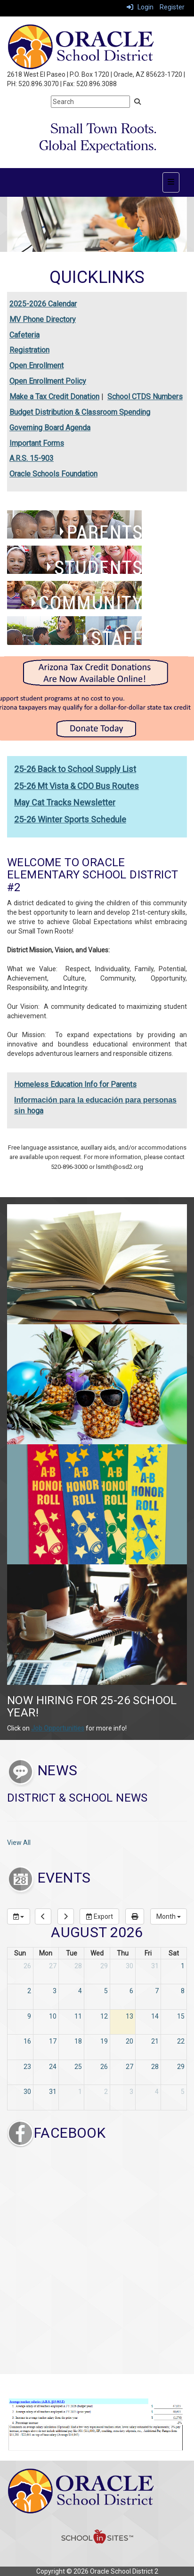 Image resolution: width=194 pixels, height=2576 pixels. I want to click on hoga, so click(35, 1110).